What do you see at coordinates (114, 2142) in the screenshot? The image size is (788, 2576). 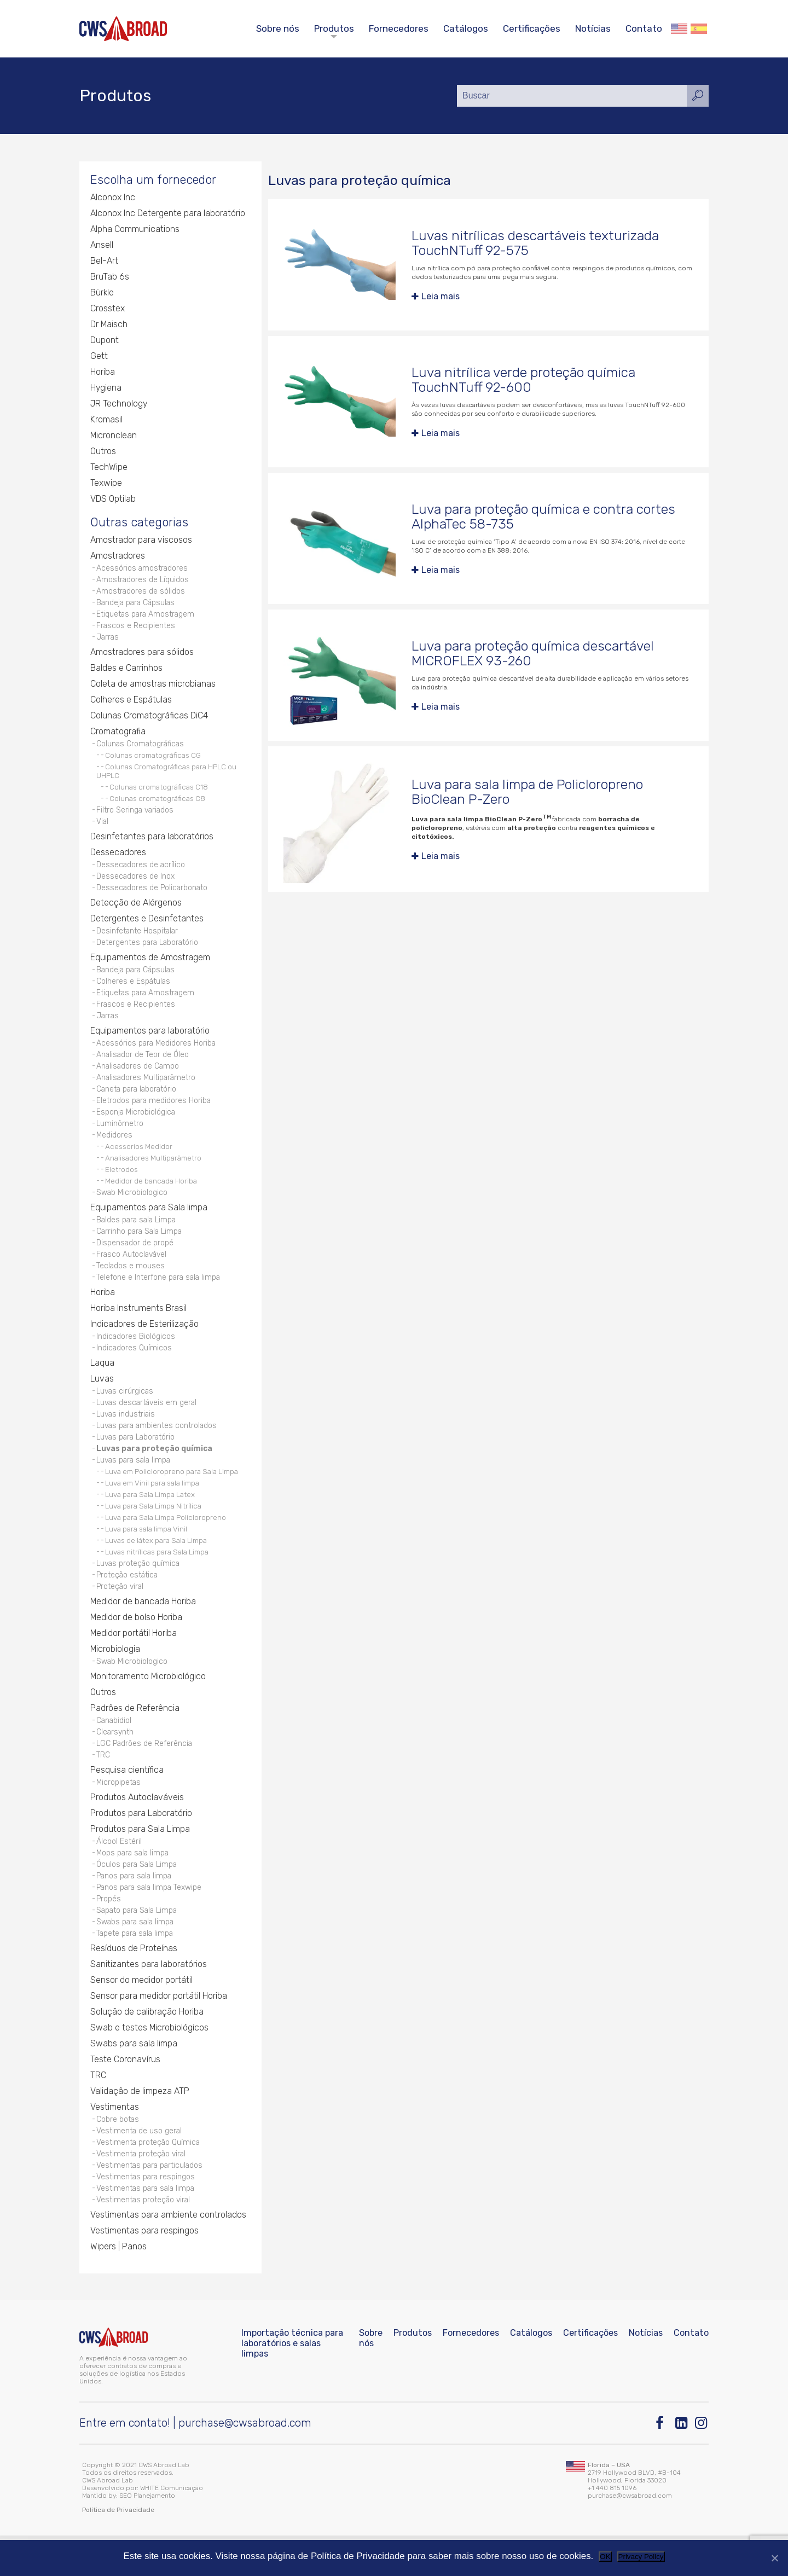 I see `Vestimentas` at bounding box center [114, 2142].